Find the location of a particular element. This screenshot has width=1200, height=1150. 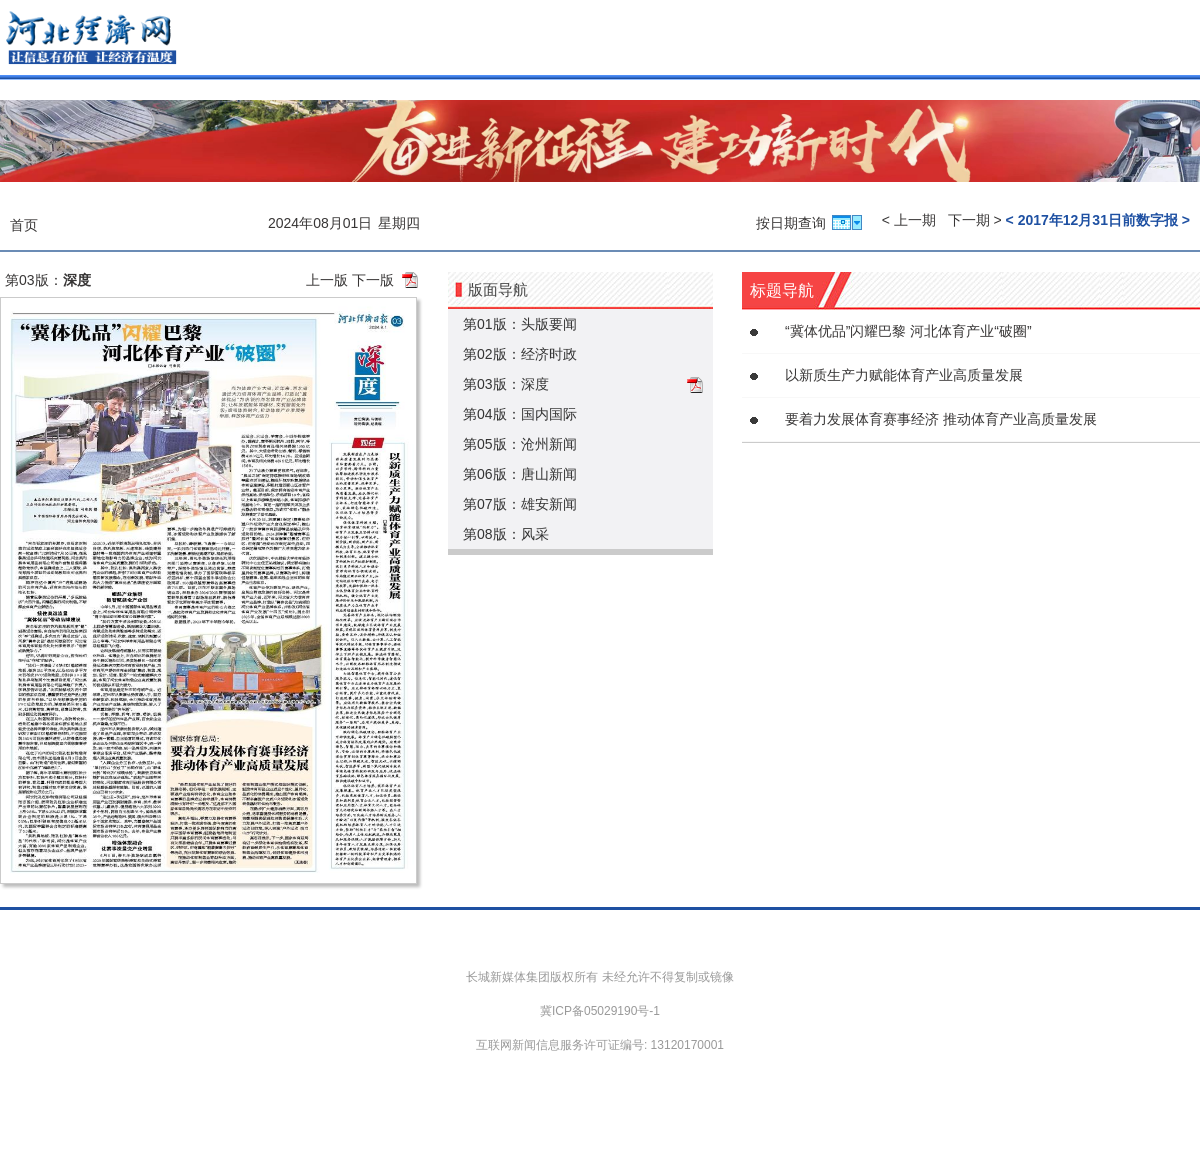

第07版：雄安新闻 is located at coordinates (520, 504).